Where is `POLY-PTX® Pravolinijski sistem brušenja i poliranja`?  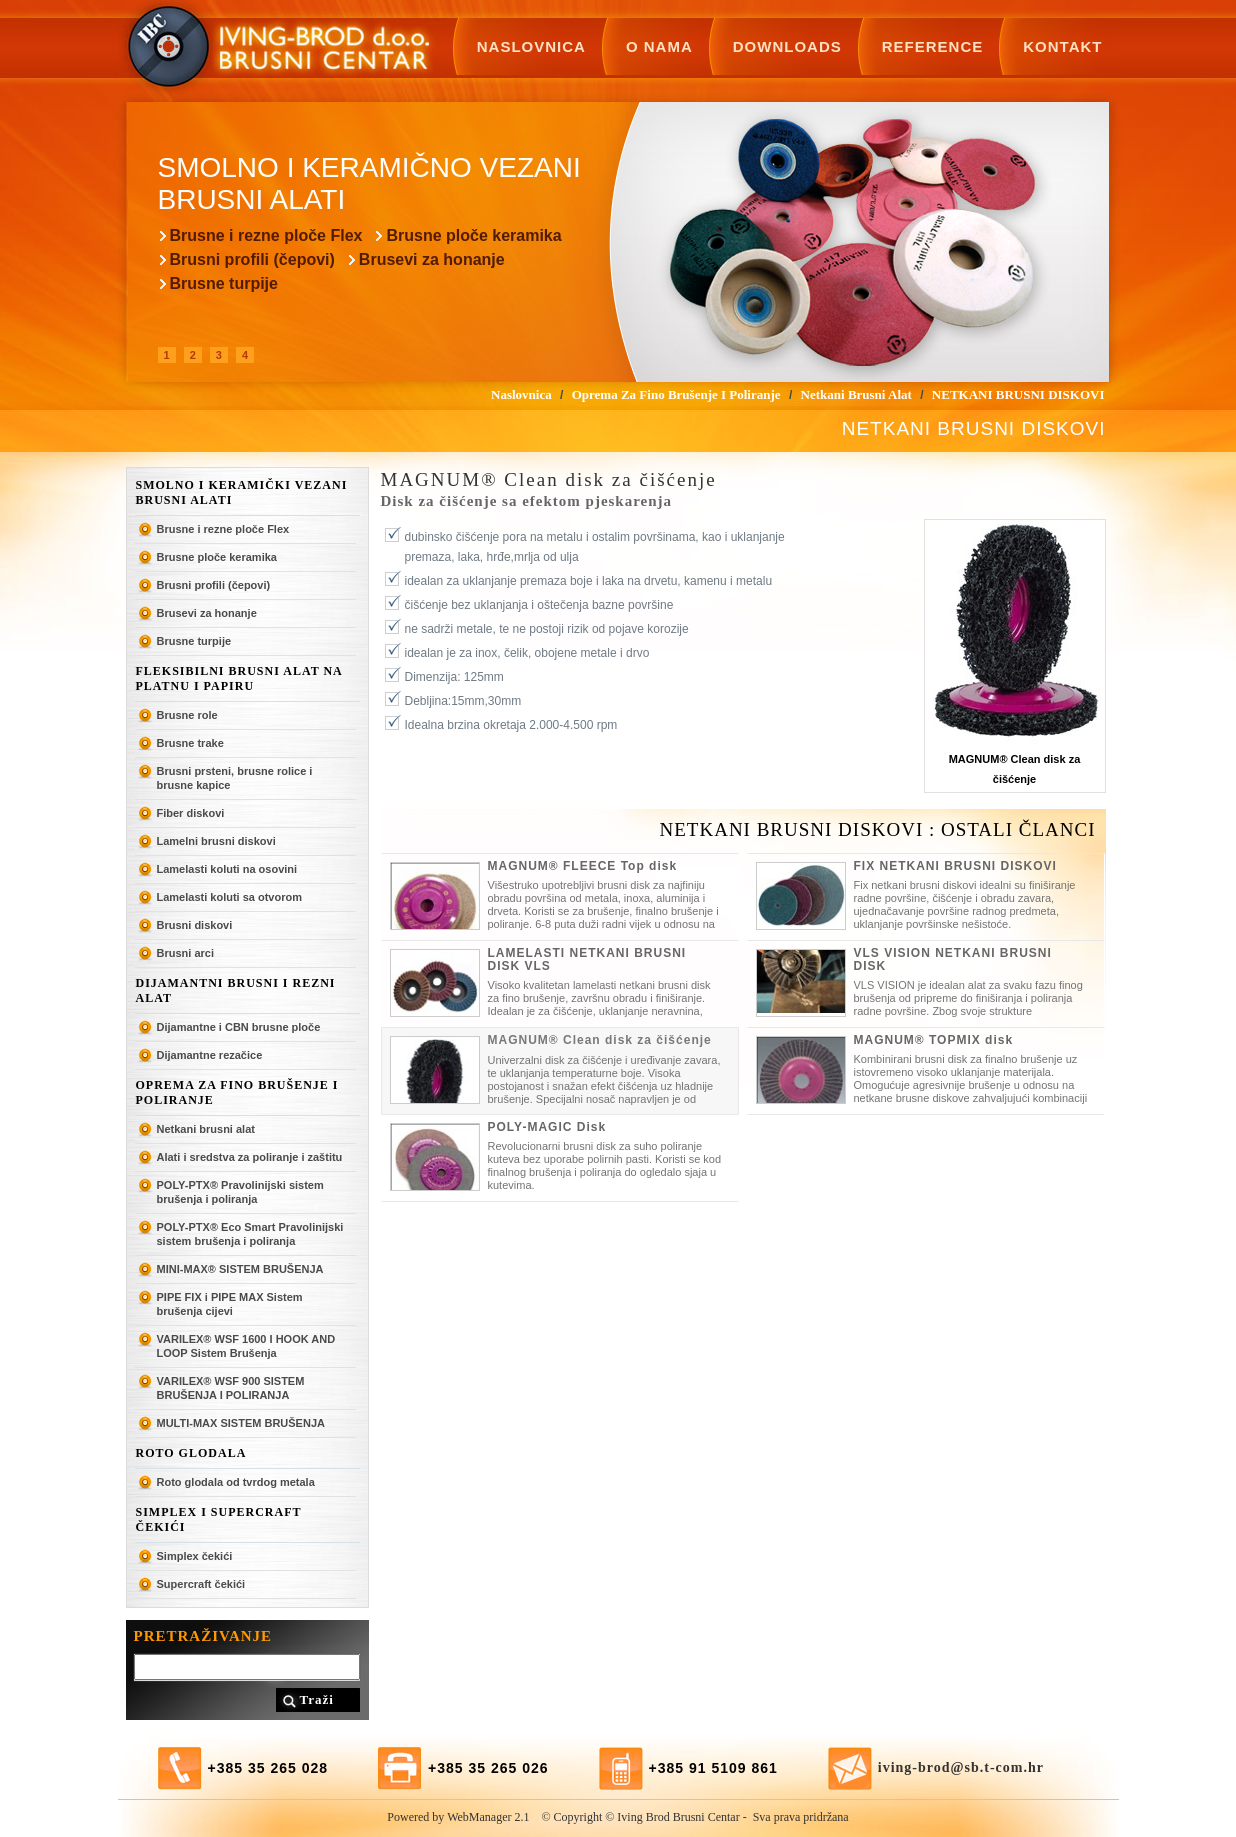 POLY-PTX® Pravolinijski sistem brušenja i poliranja is located at coordinates (240, 1192).